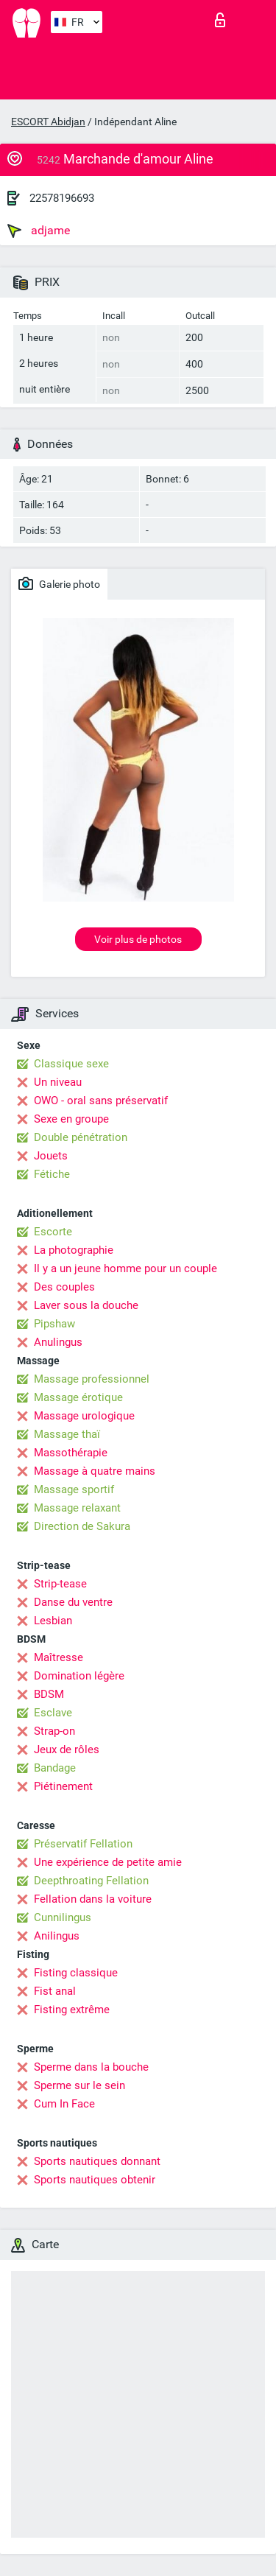 This screenshot has height=2576, width=276. What do you see at coordinates (60, 1583) in the screenshot?
I see `Strip-tease` at bounding box center [60, 1583].